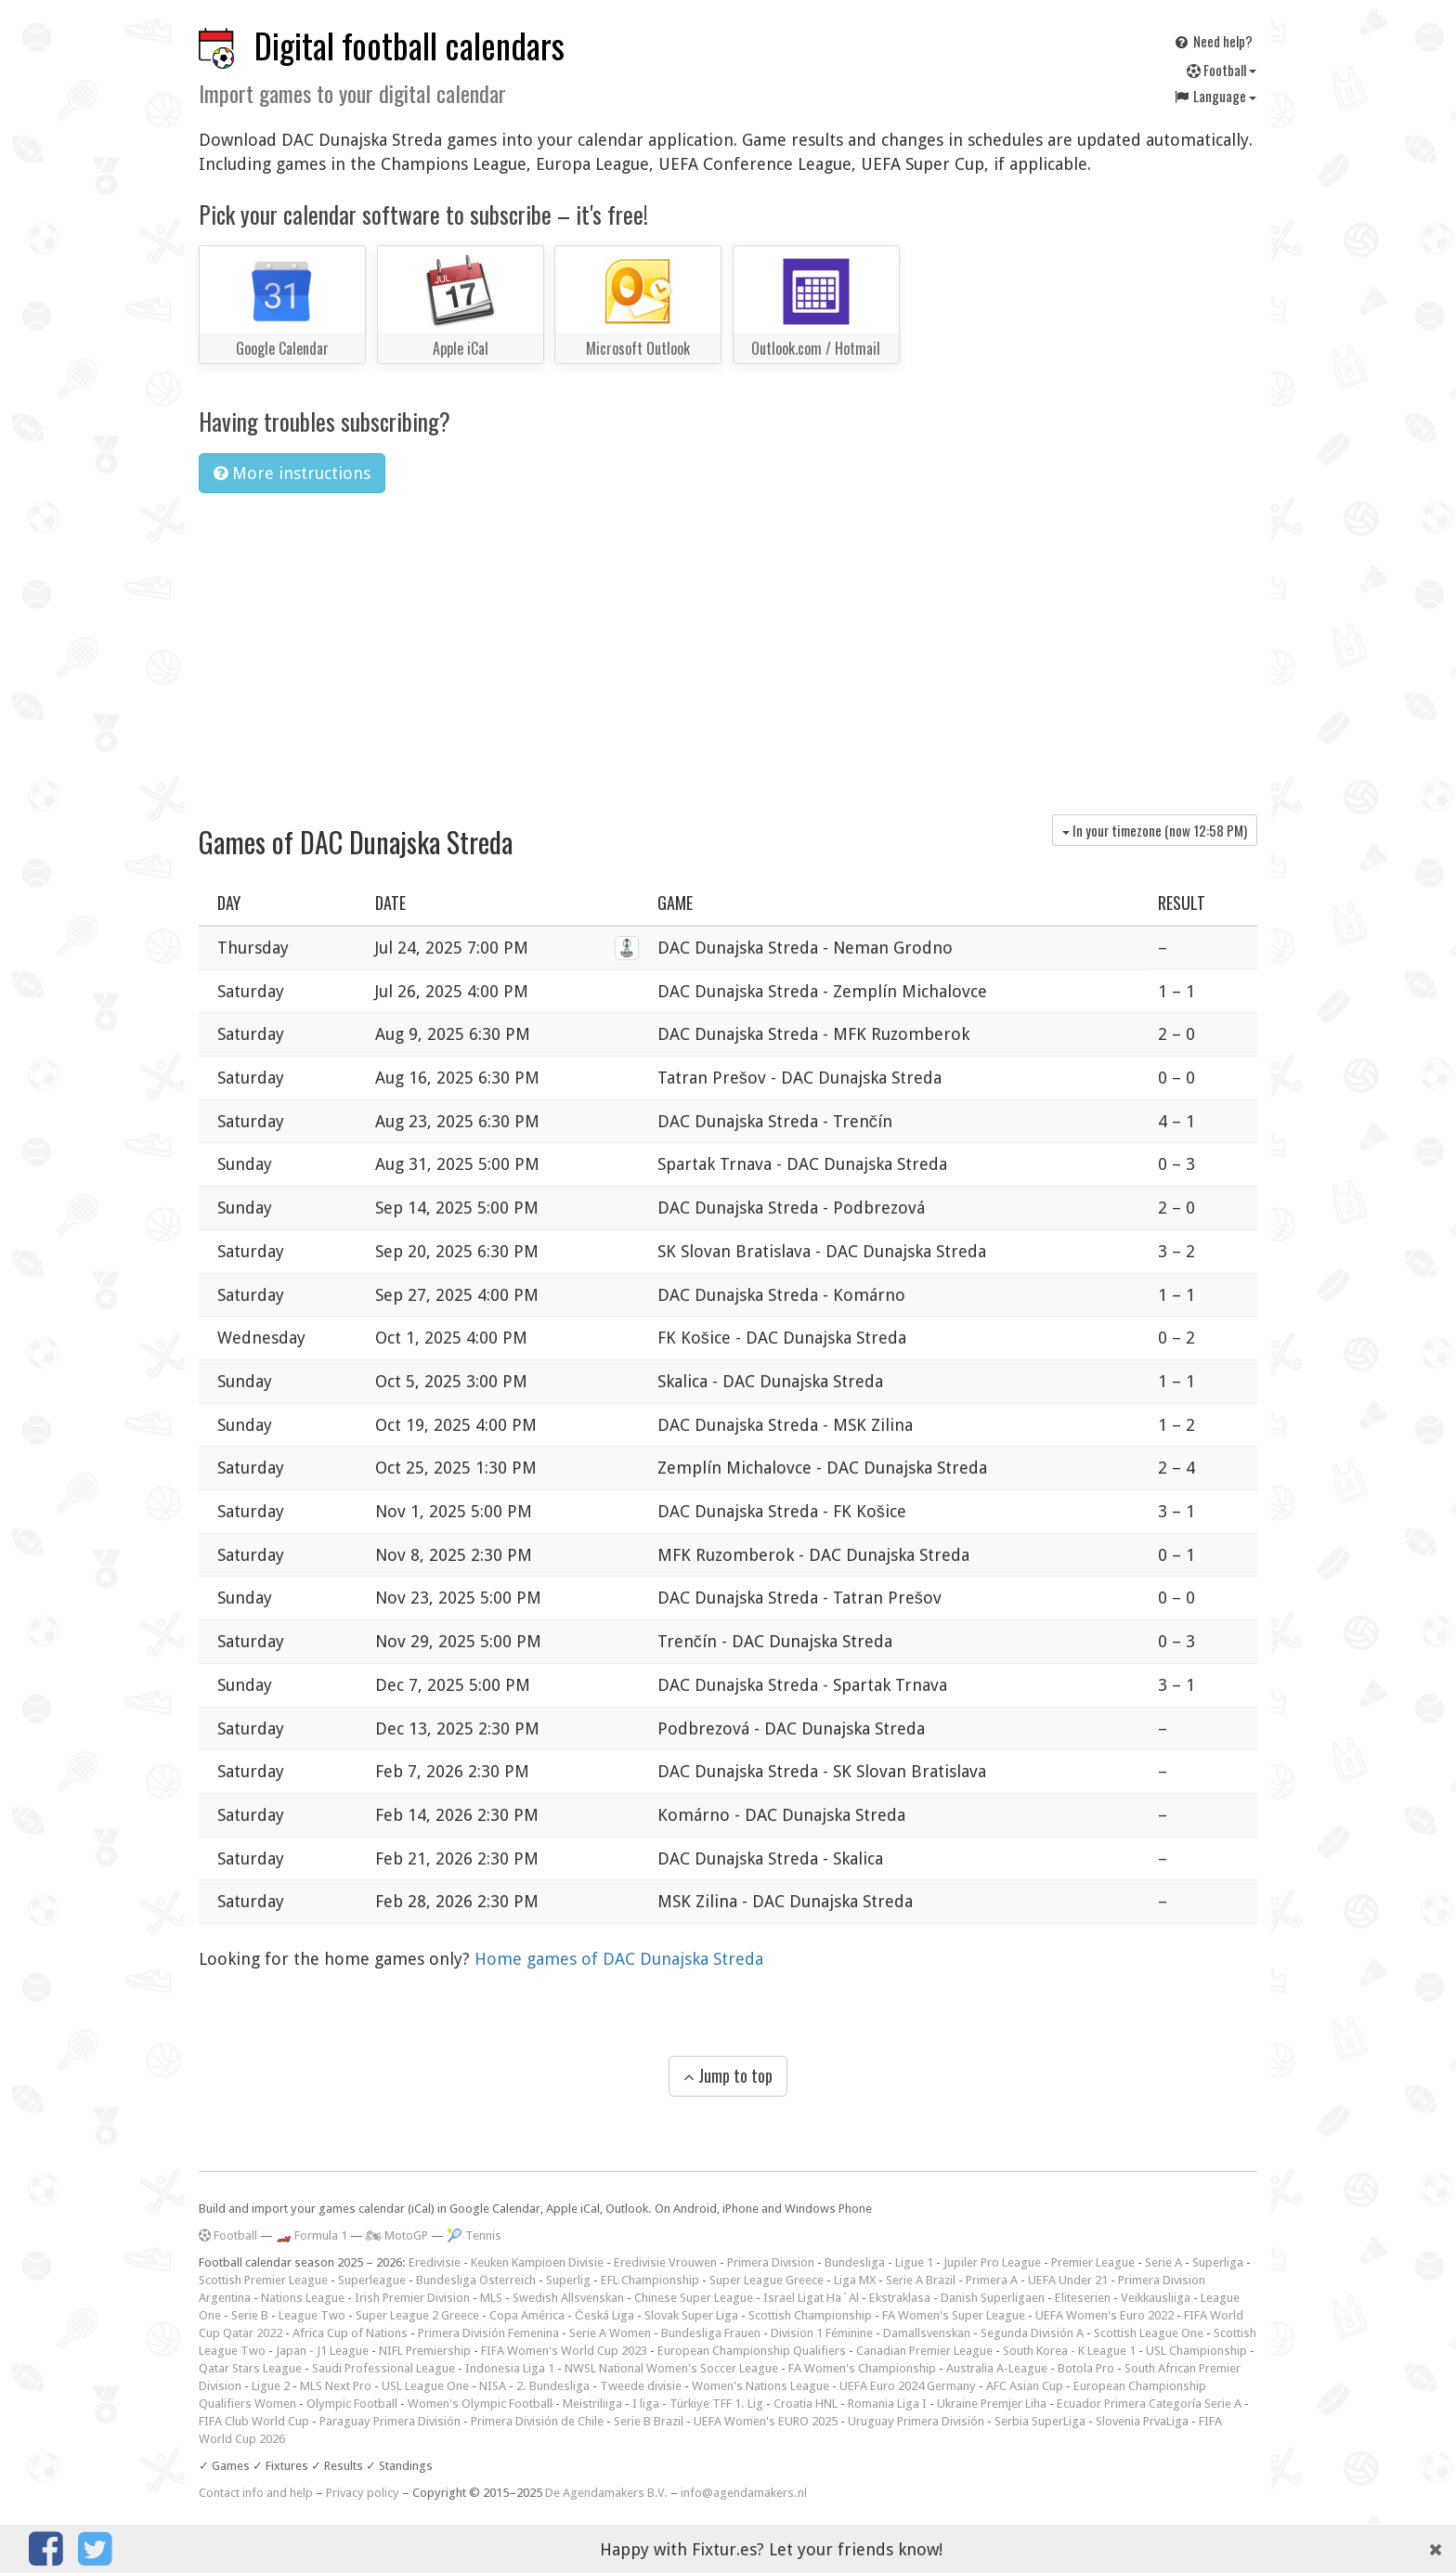 The height and width of the screenshot is (2573, 1456). Describe the element at coordinates (766, 2280) in the screenshot. I see `Super League Greece` at that location.